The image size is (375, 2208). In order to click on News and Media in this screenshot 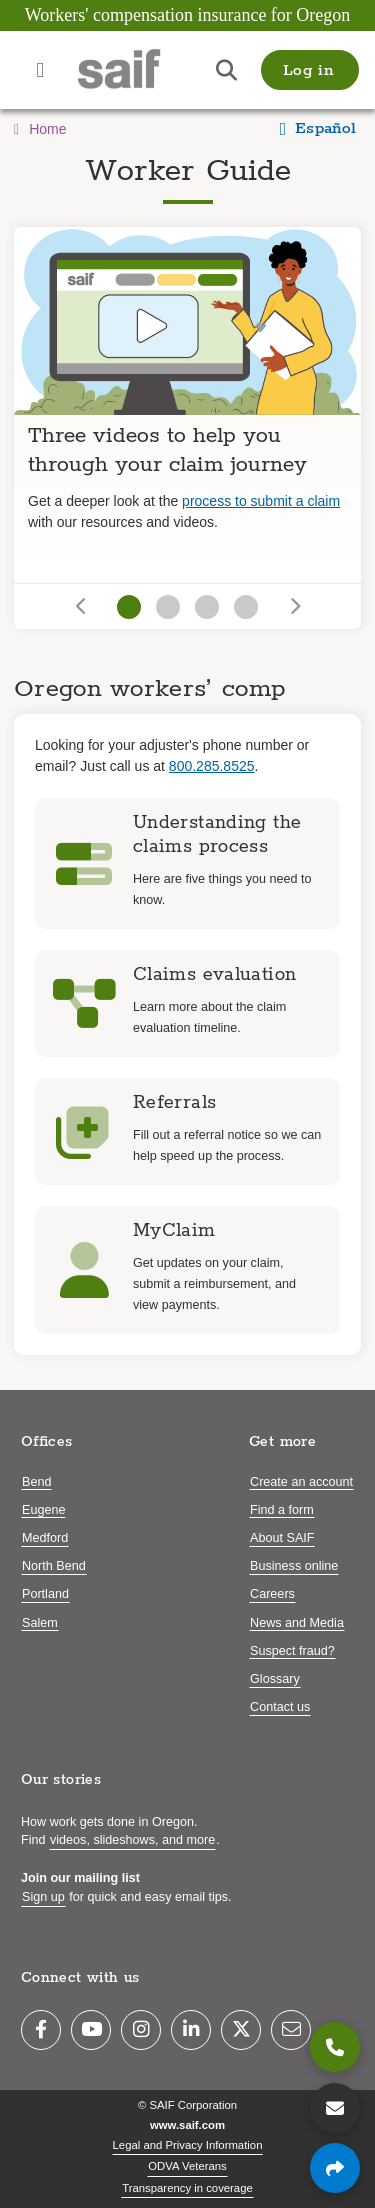, I will do `click(297, 1623)`.